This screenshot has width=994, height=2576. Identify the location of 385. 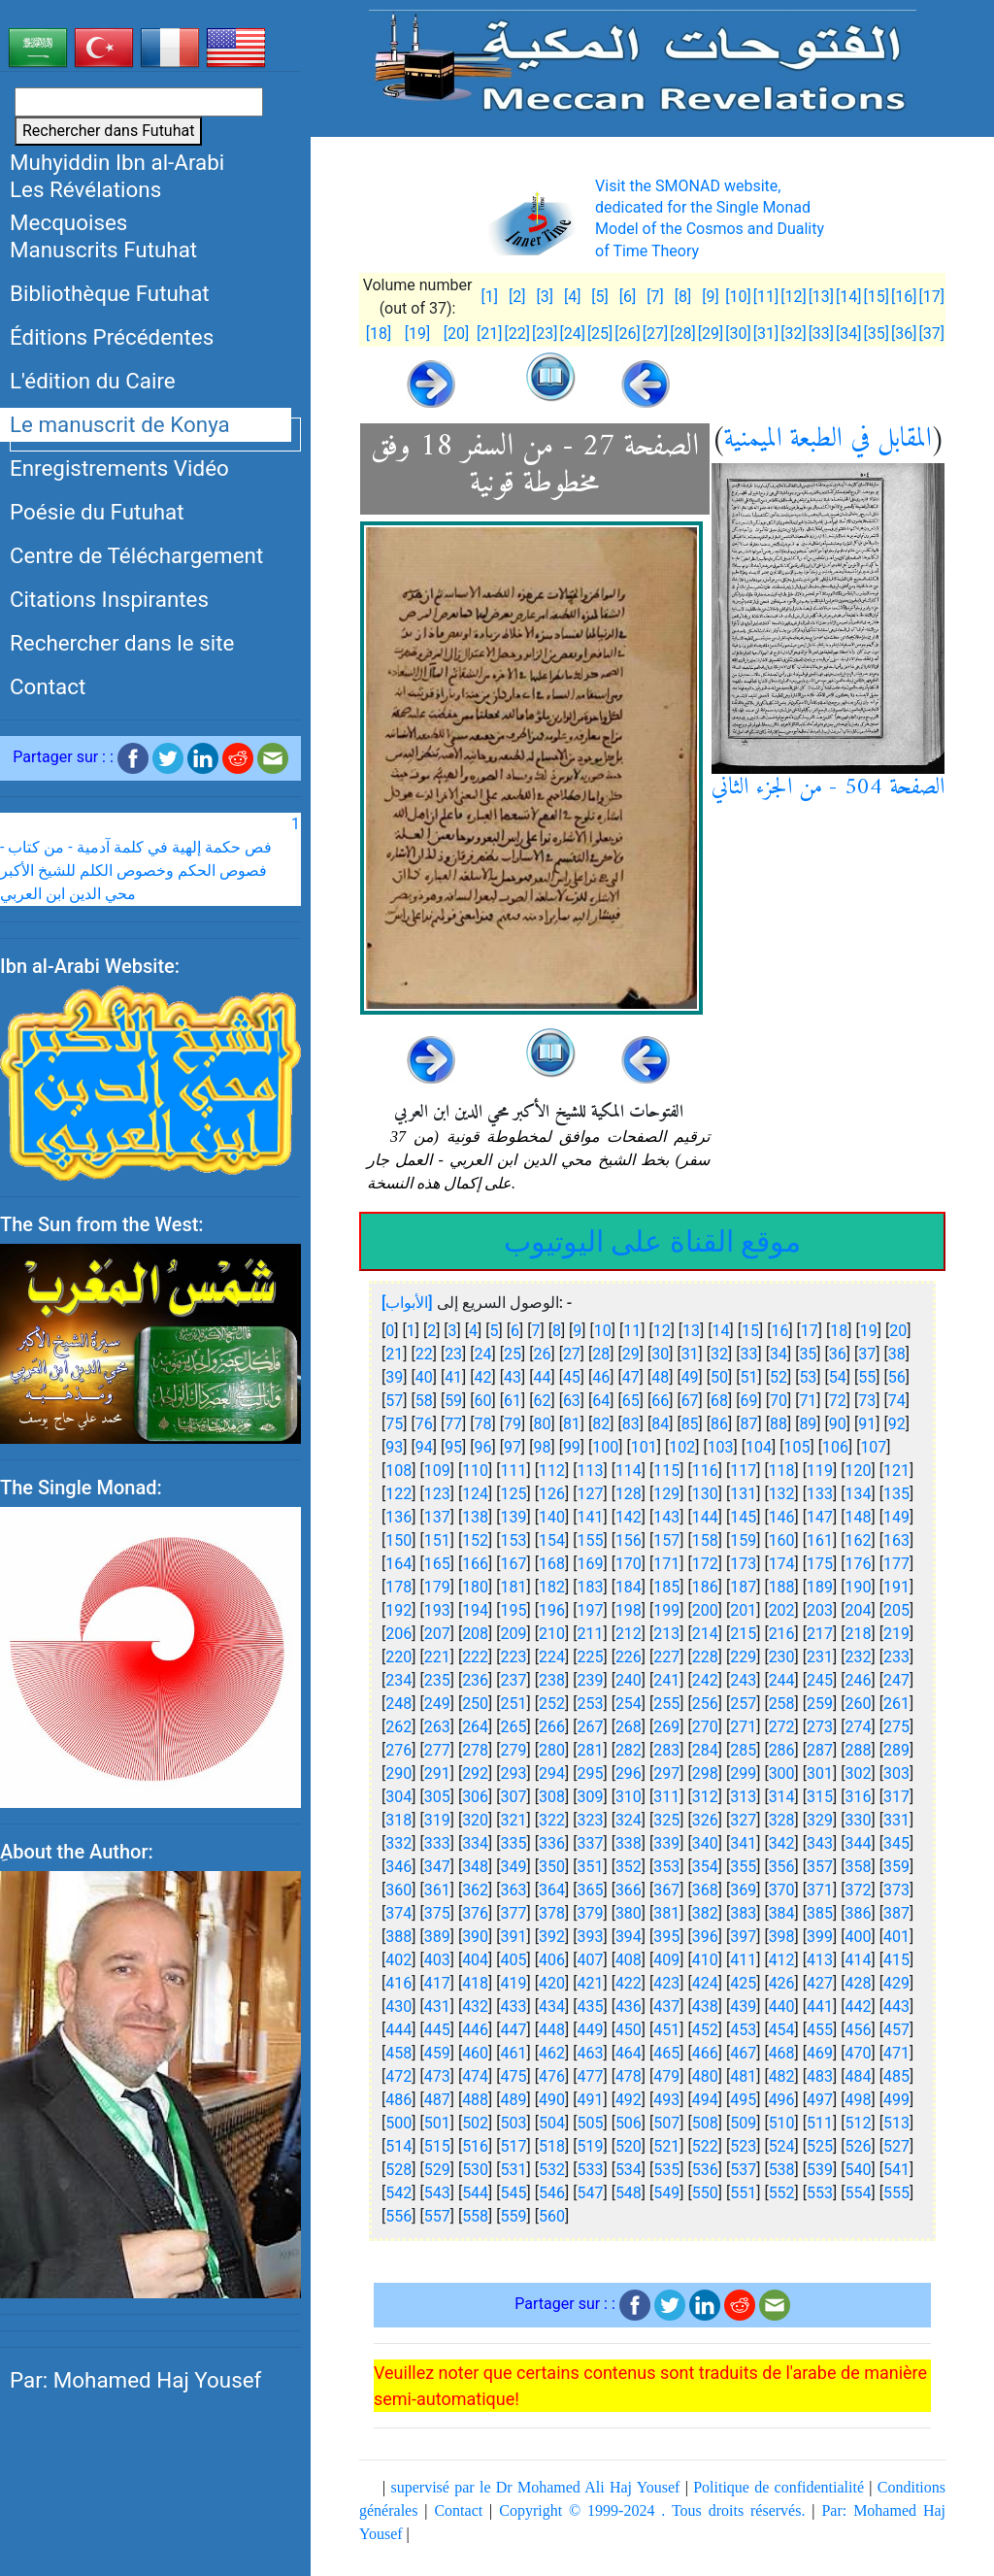
(820, 1913).